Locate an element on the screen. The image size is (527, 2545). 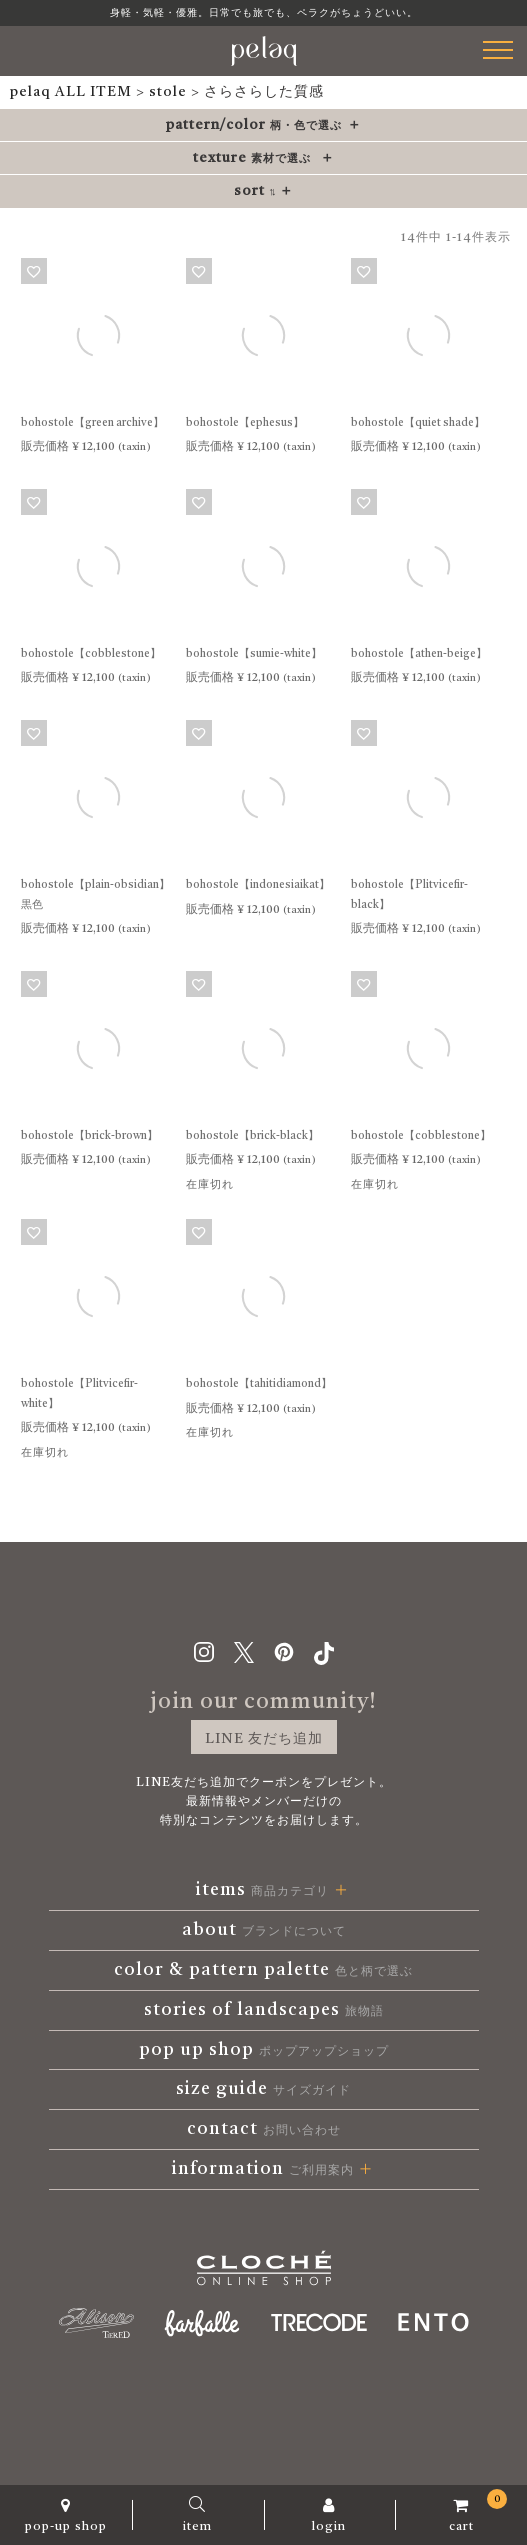
contact is located at coordinates (264, 2129).